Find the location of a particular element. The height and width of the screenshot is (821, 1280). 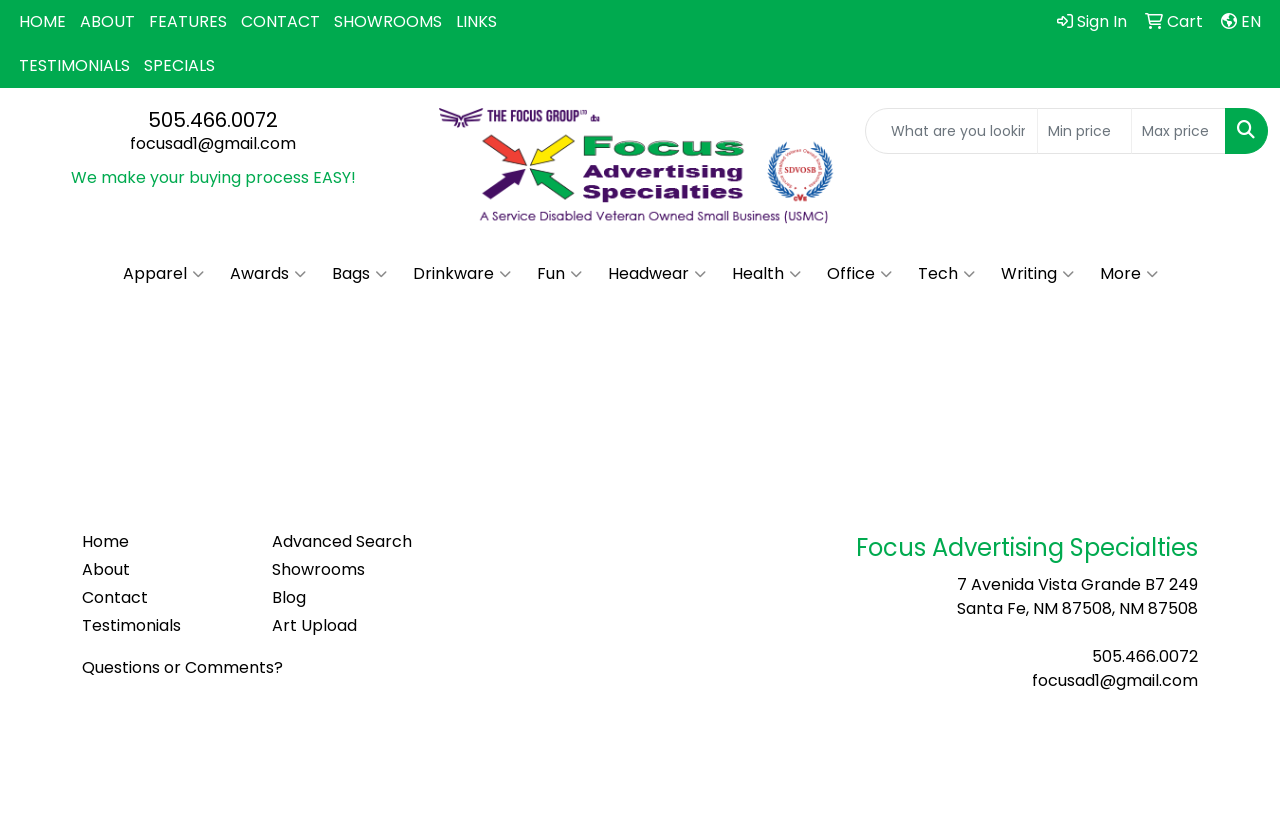

About is located at coordinates (106, 569).